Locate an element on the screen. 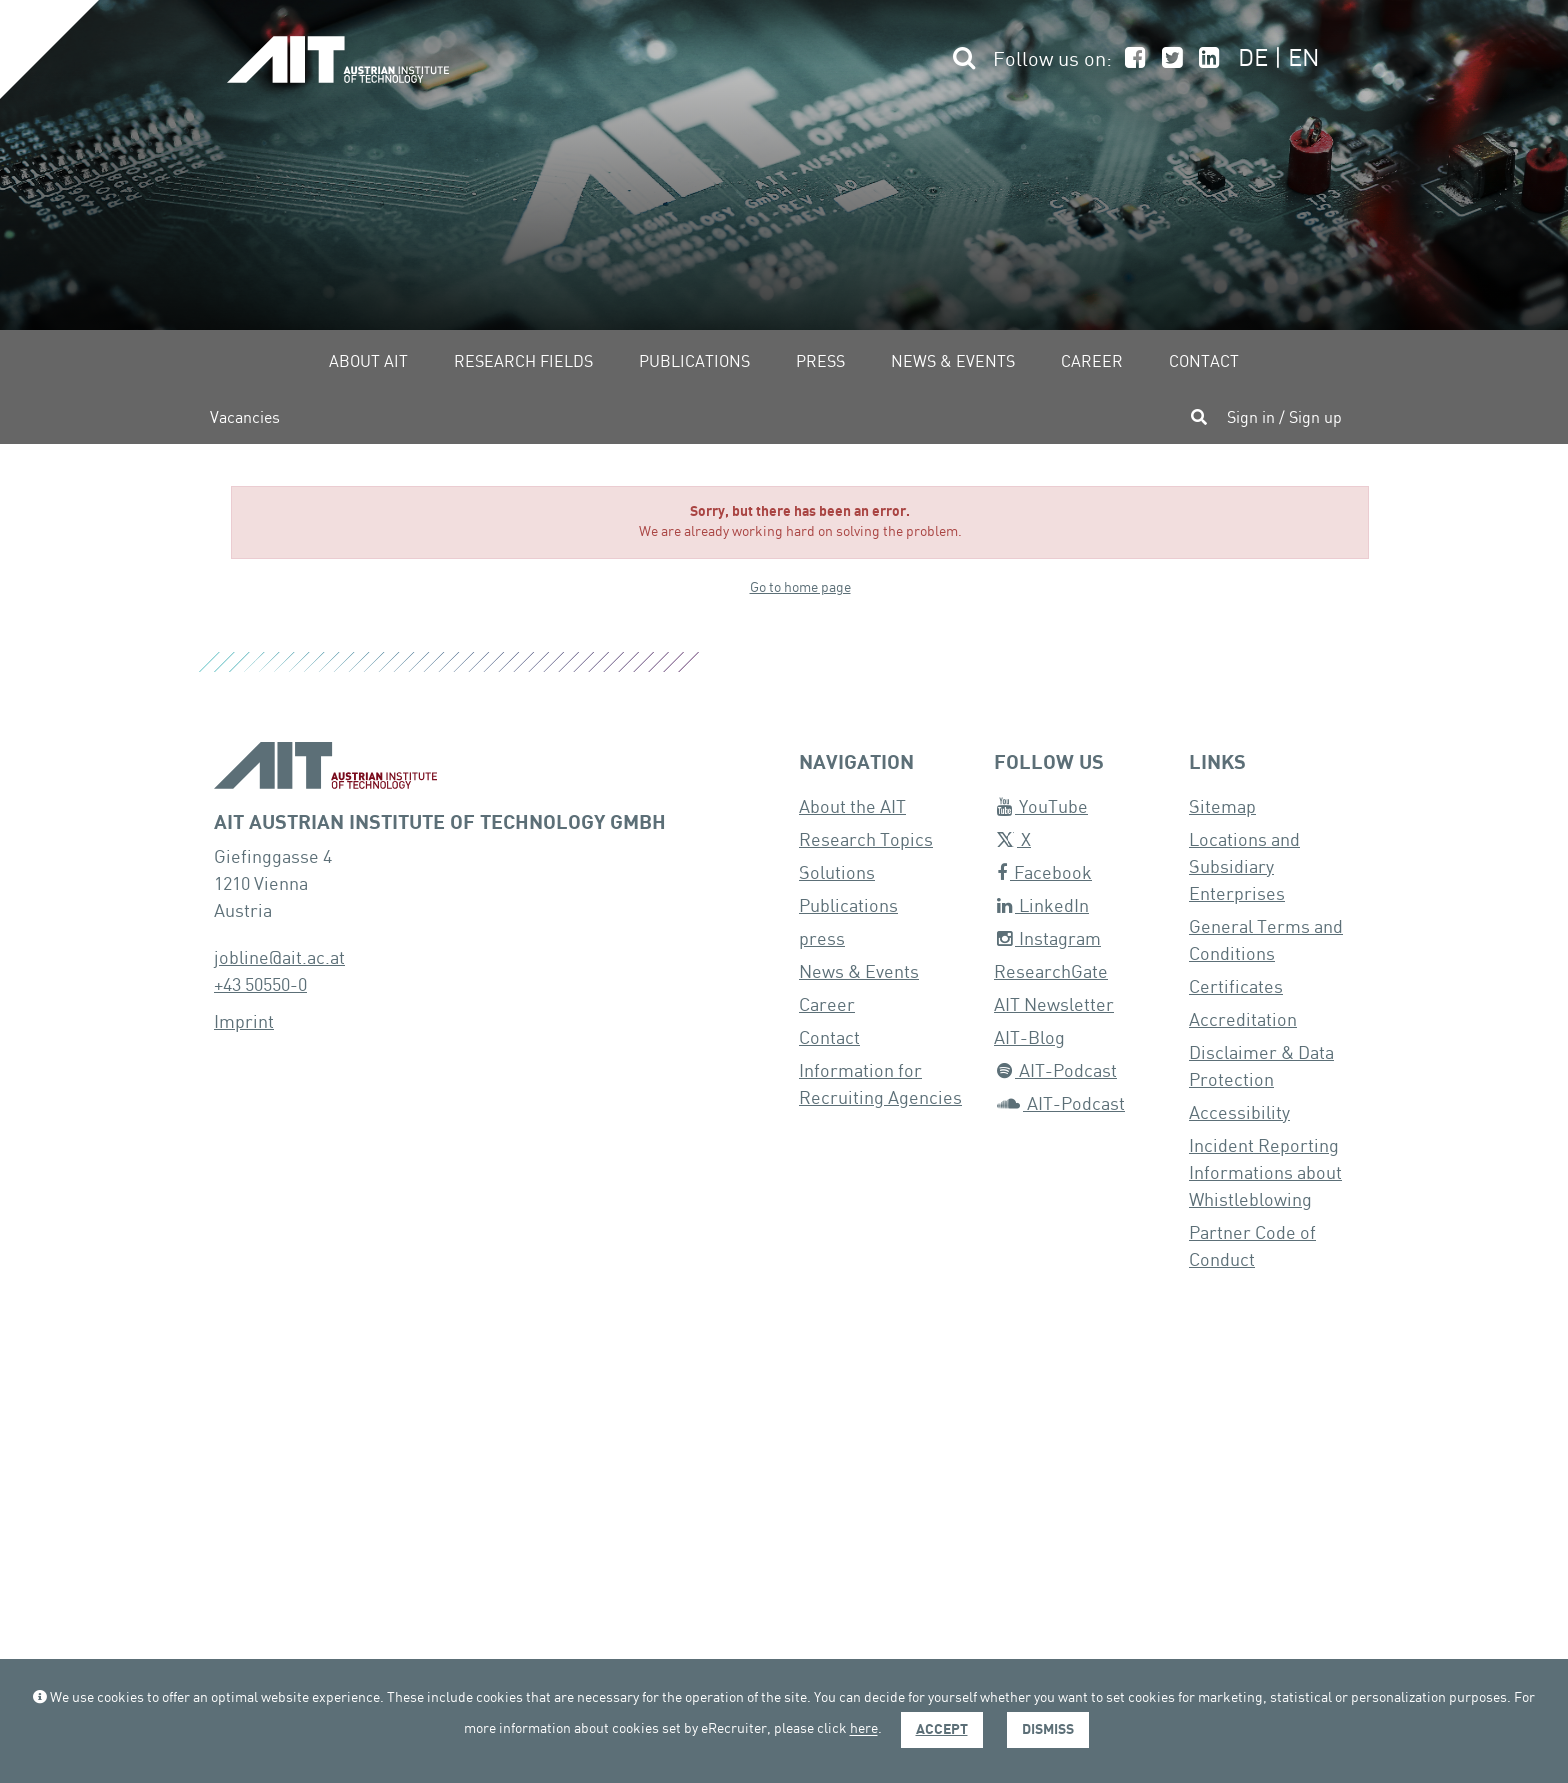 Image resolution: width=1568 pixels, height=1783 pixels. Publications is located at coordinates (694, 362).